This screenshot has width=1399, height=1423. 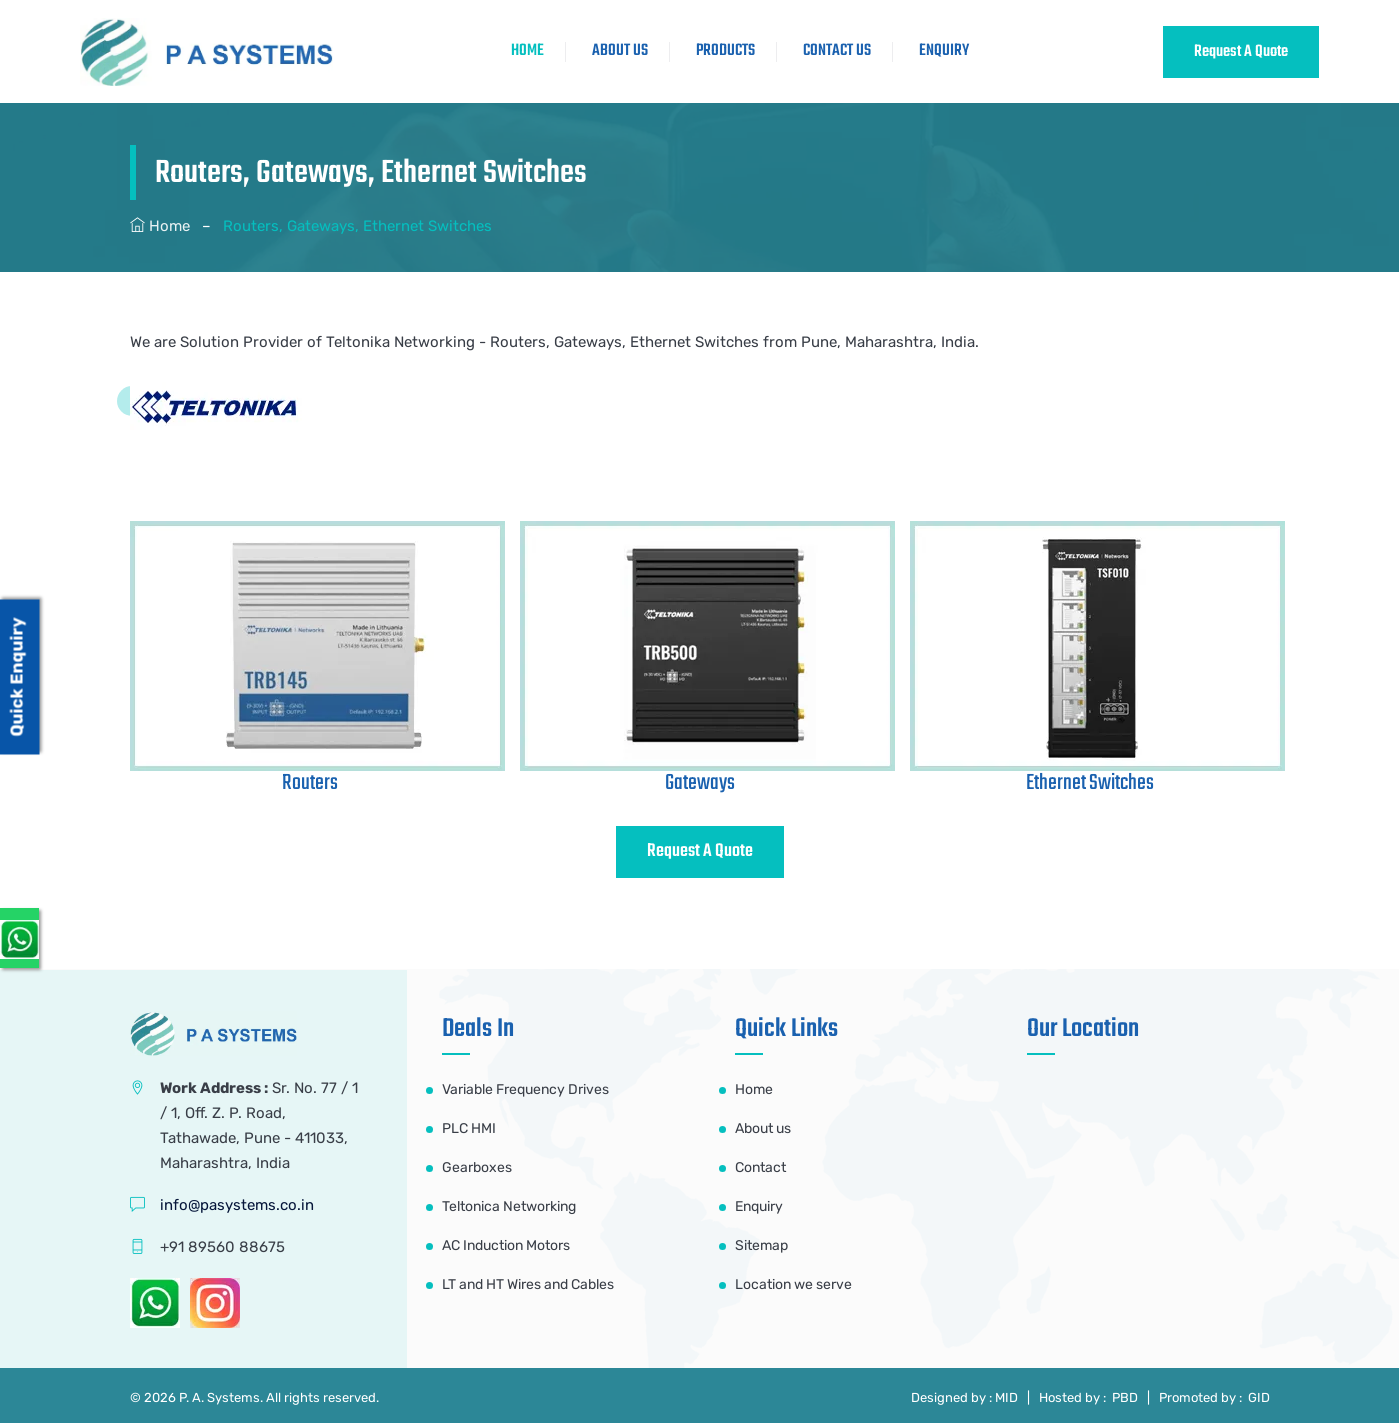 I want to click on CONTACT US, so click(x=837, y=51).